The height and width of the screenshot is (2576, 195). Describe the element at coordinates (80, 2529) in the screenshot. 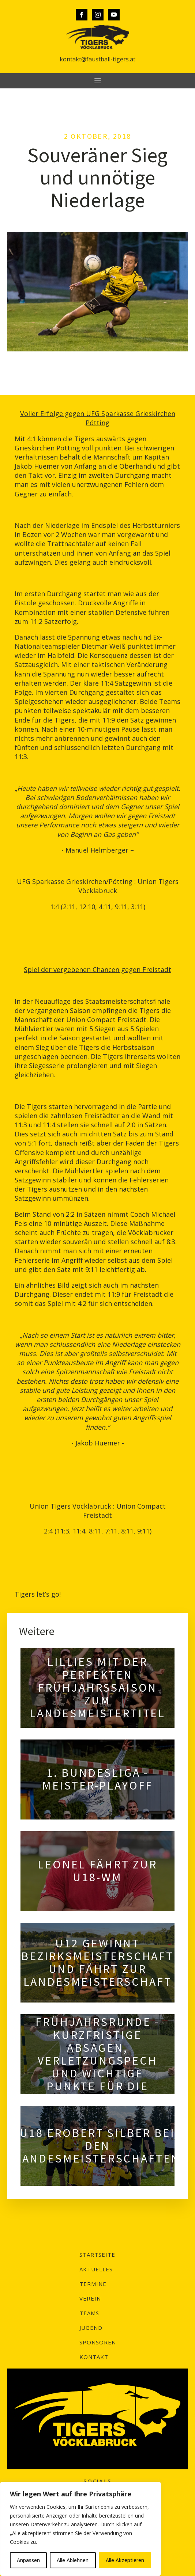

I see `[region]` at that location.